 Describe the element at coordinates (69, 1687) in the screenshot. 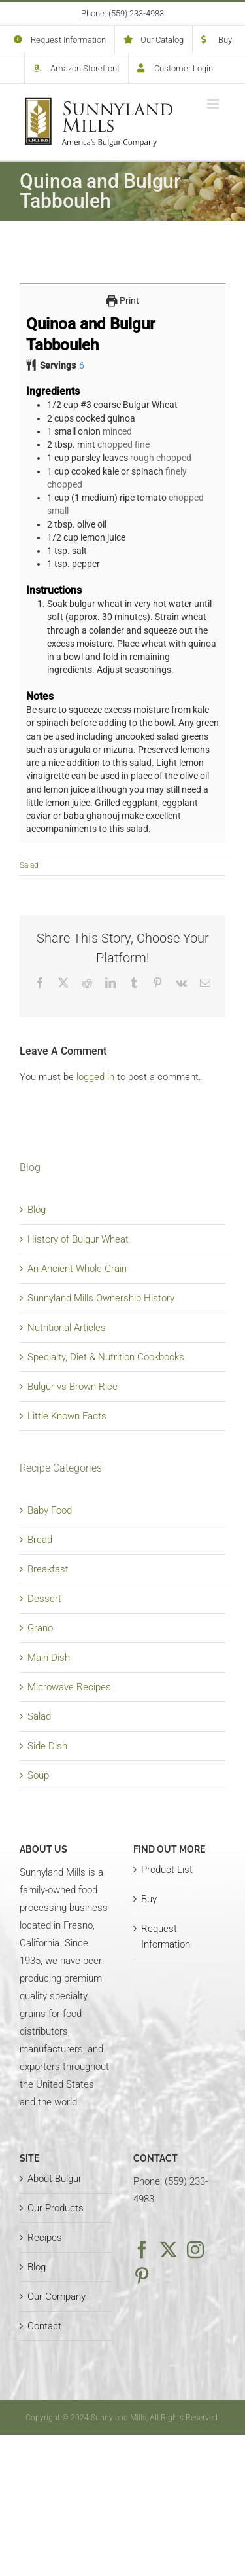

I see `Microwave Recipes` at that location.